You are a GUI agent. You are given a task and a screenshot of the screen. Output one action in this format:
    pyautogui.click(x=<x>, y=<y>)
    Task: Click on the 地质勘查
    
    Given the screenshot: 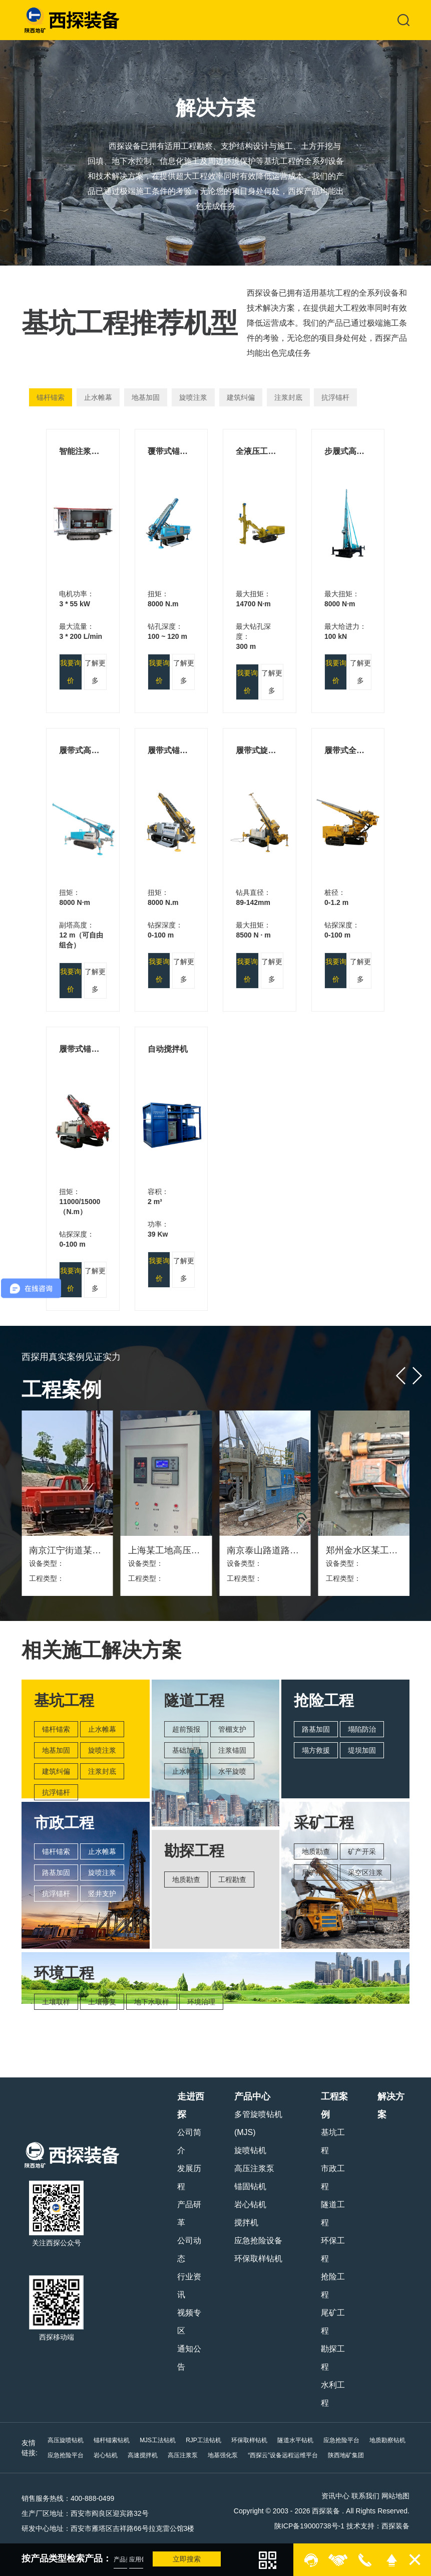 What is the action you would take?
    pyautogui.click(x=186, y=1880)
    